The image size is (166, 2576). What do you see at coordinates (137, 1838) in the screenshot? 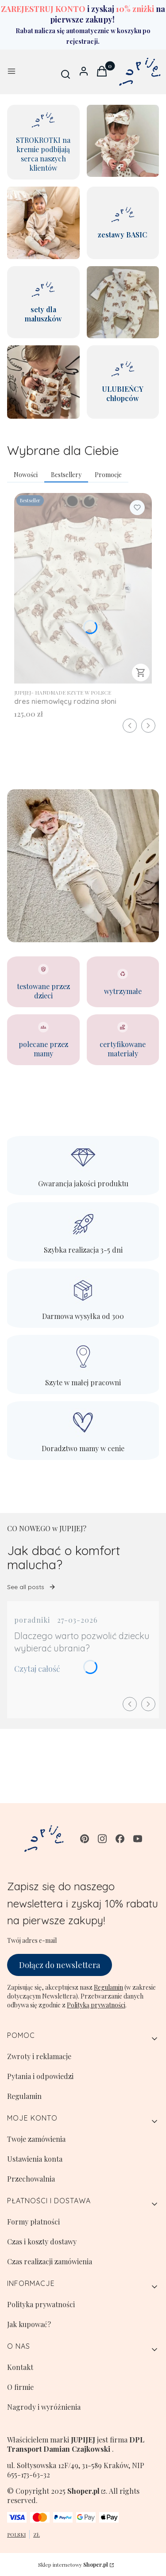
I see `[youtube - Otwiera się w nowej karcie]` at bounding box center [137, 1838].